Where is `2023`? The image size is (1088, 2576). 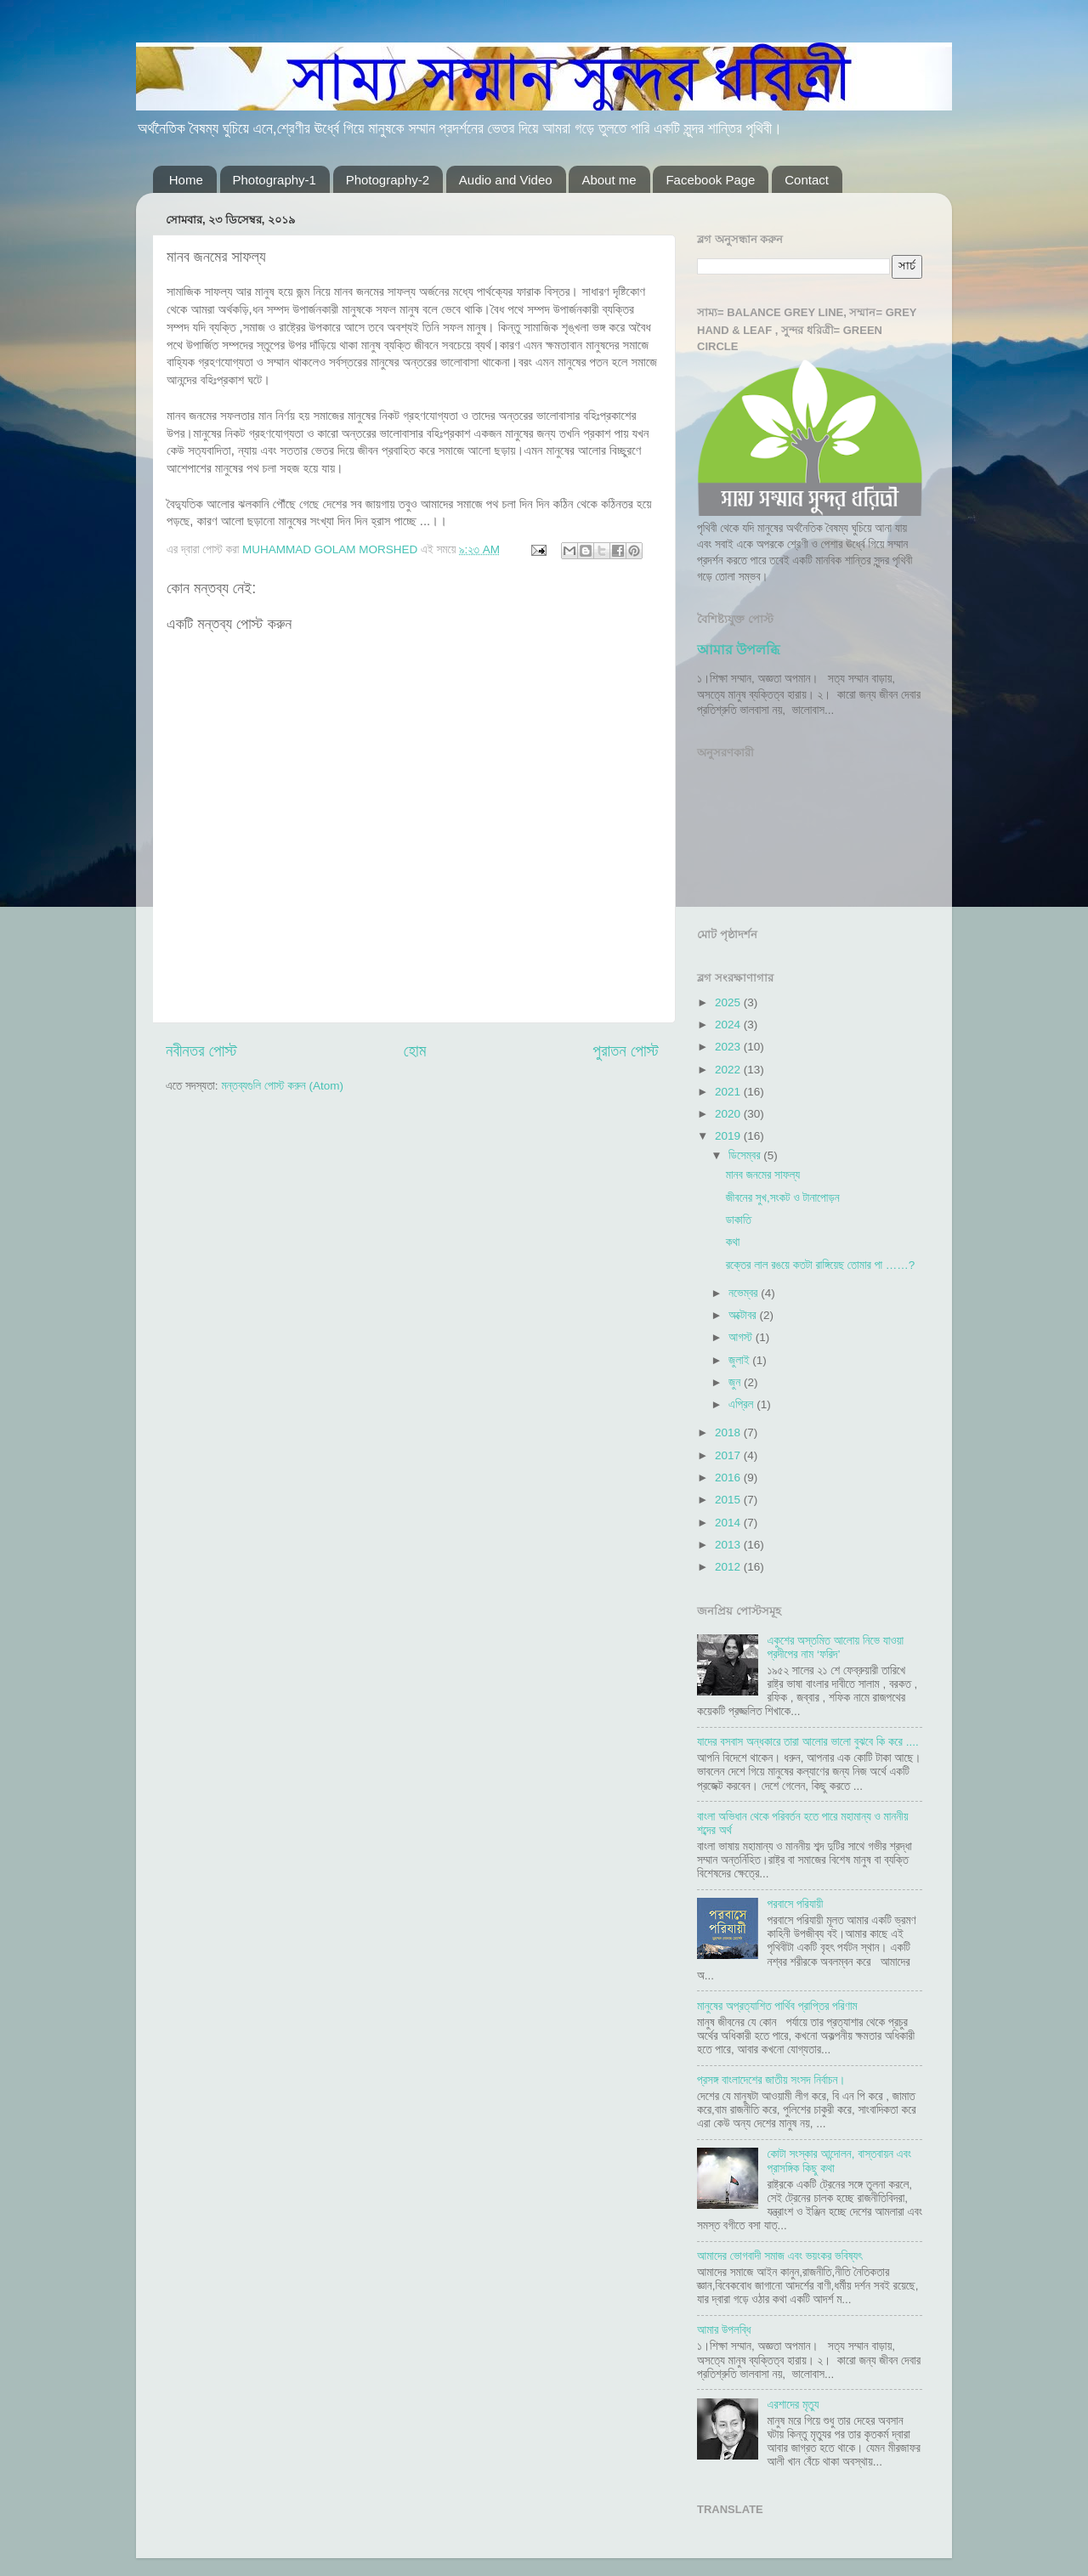
2023 is located at coordinates (729, 1046).